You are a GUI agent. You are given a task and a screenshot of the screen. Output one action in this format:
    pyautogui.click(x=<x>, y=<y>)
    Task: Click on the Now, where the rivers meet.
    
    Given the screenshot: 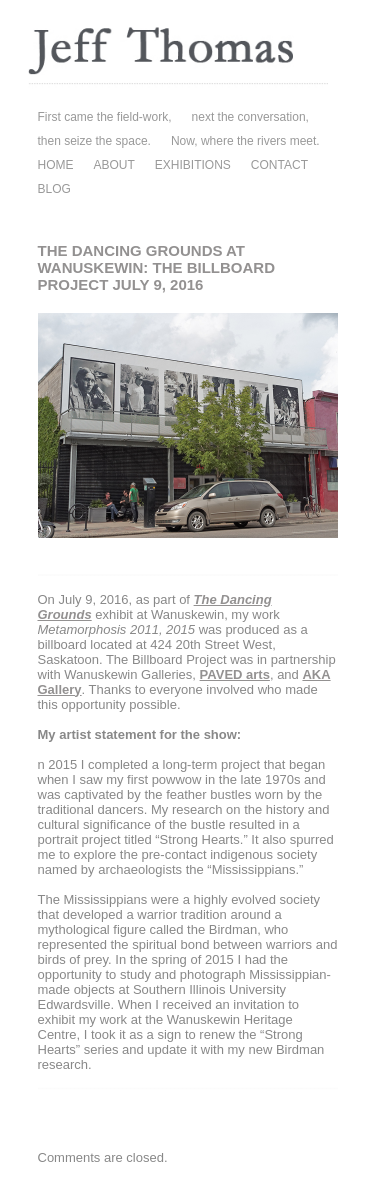 What is the action you would take?
    pyautogui.click(x=245, y=141)
    